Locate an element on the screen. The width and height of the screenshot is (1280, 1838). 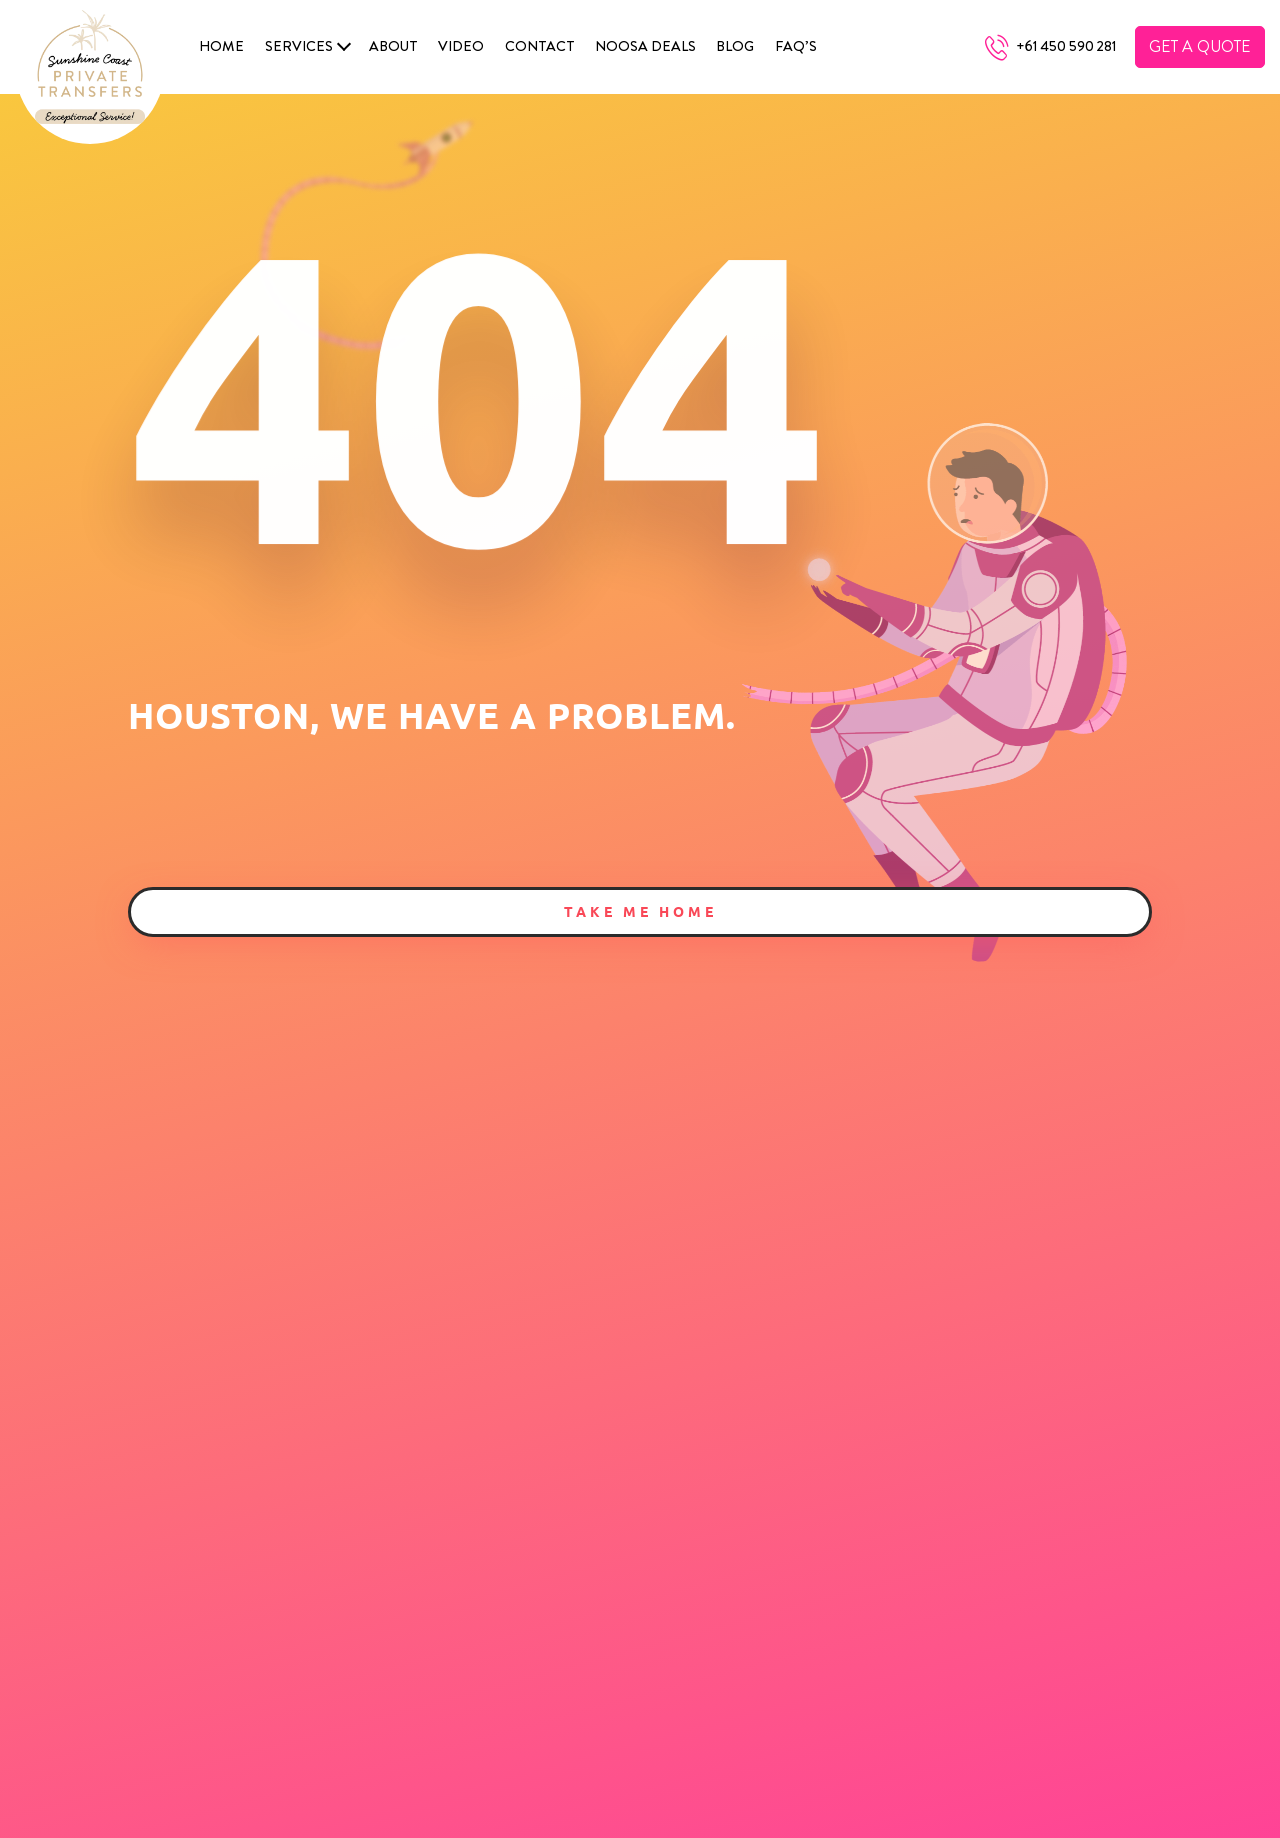
About is located at coordinates (393, 46).